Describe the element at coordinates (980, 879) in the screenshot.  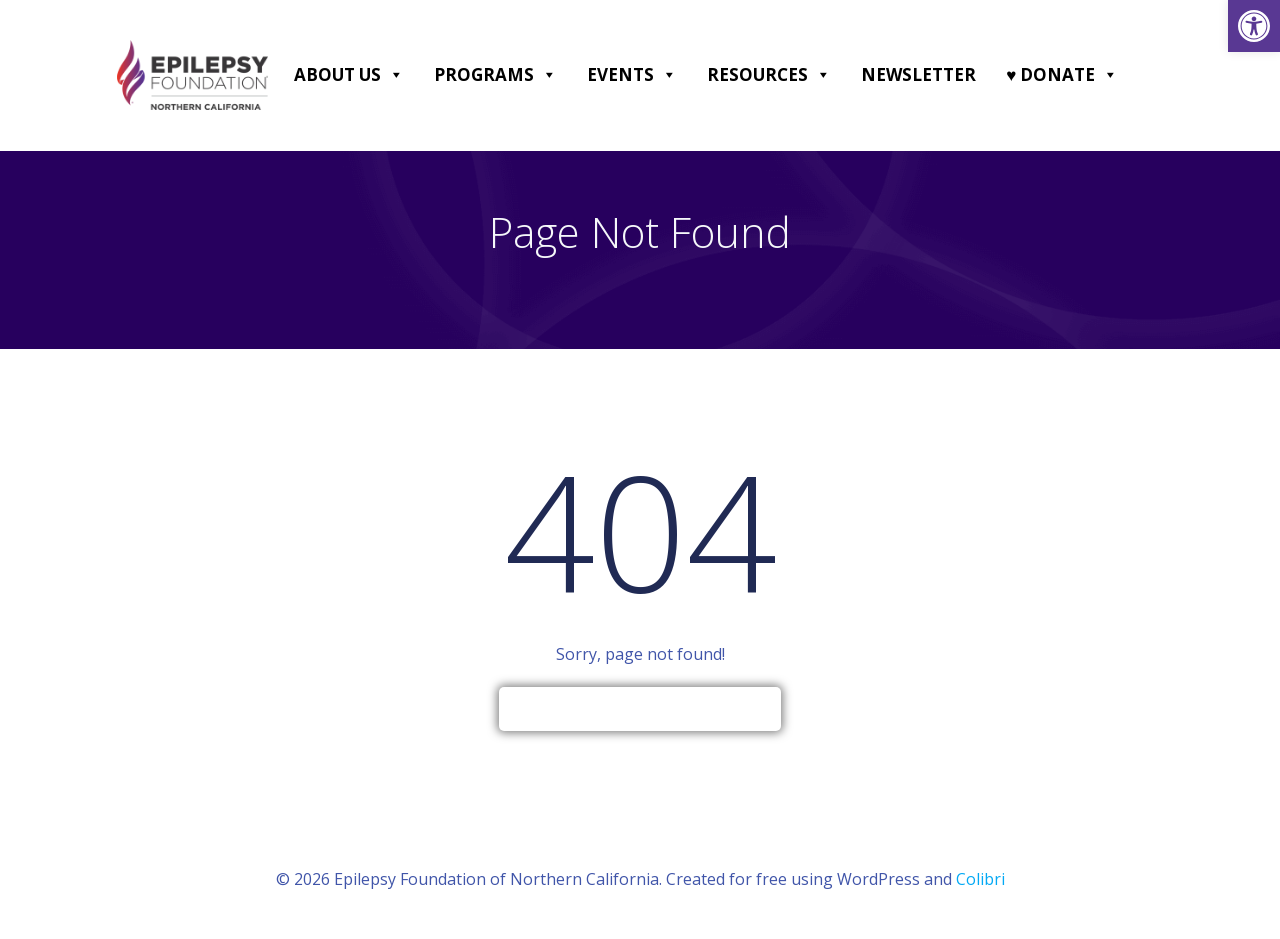
I see `Colibri [link]` at that location.